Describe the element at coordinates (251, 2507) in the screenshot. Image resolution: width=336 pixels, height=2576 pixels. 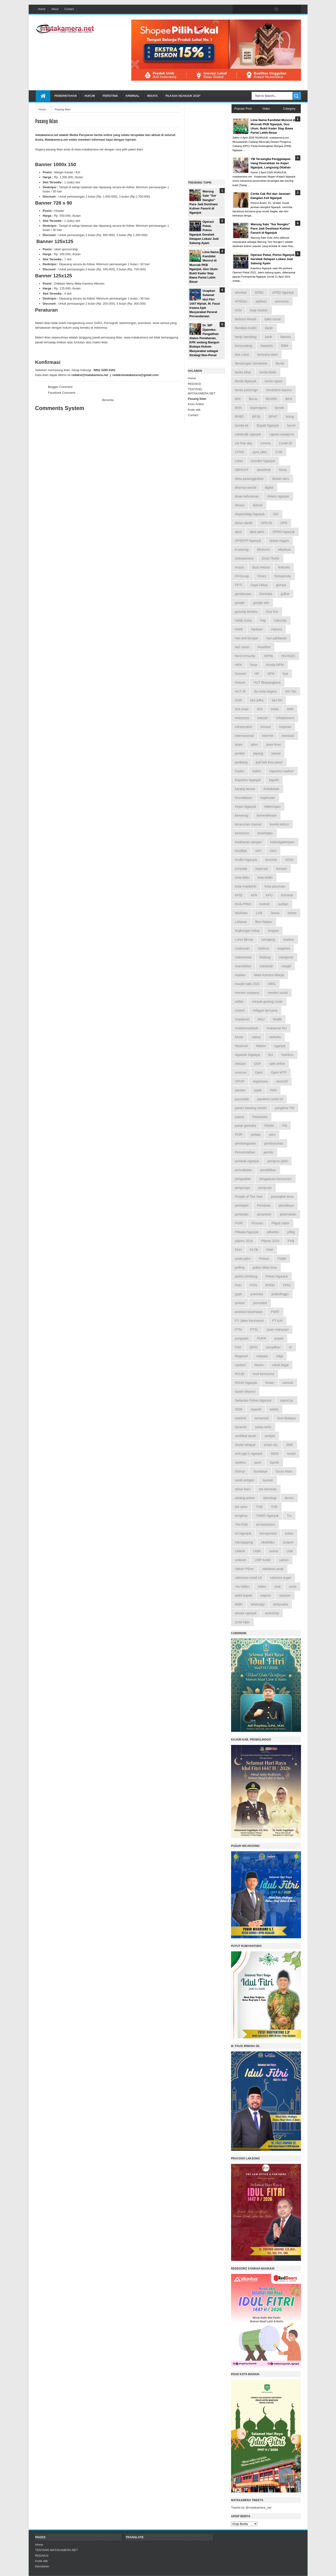
I see `Tweets by @matakamera_net` at that location.